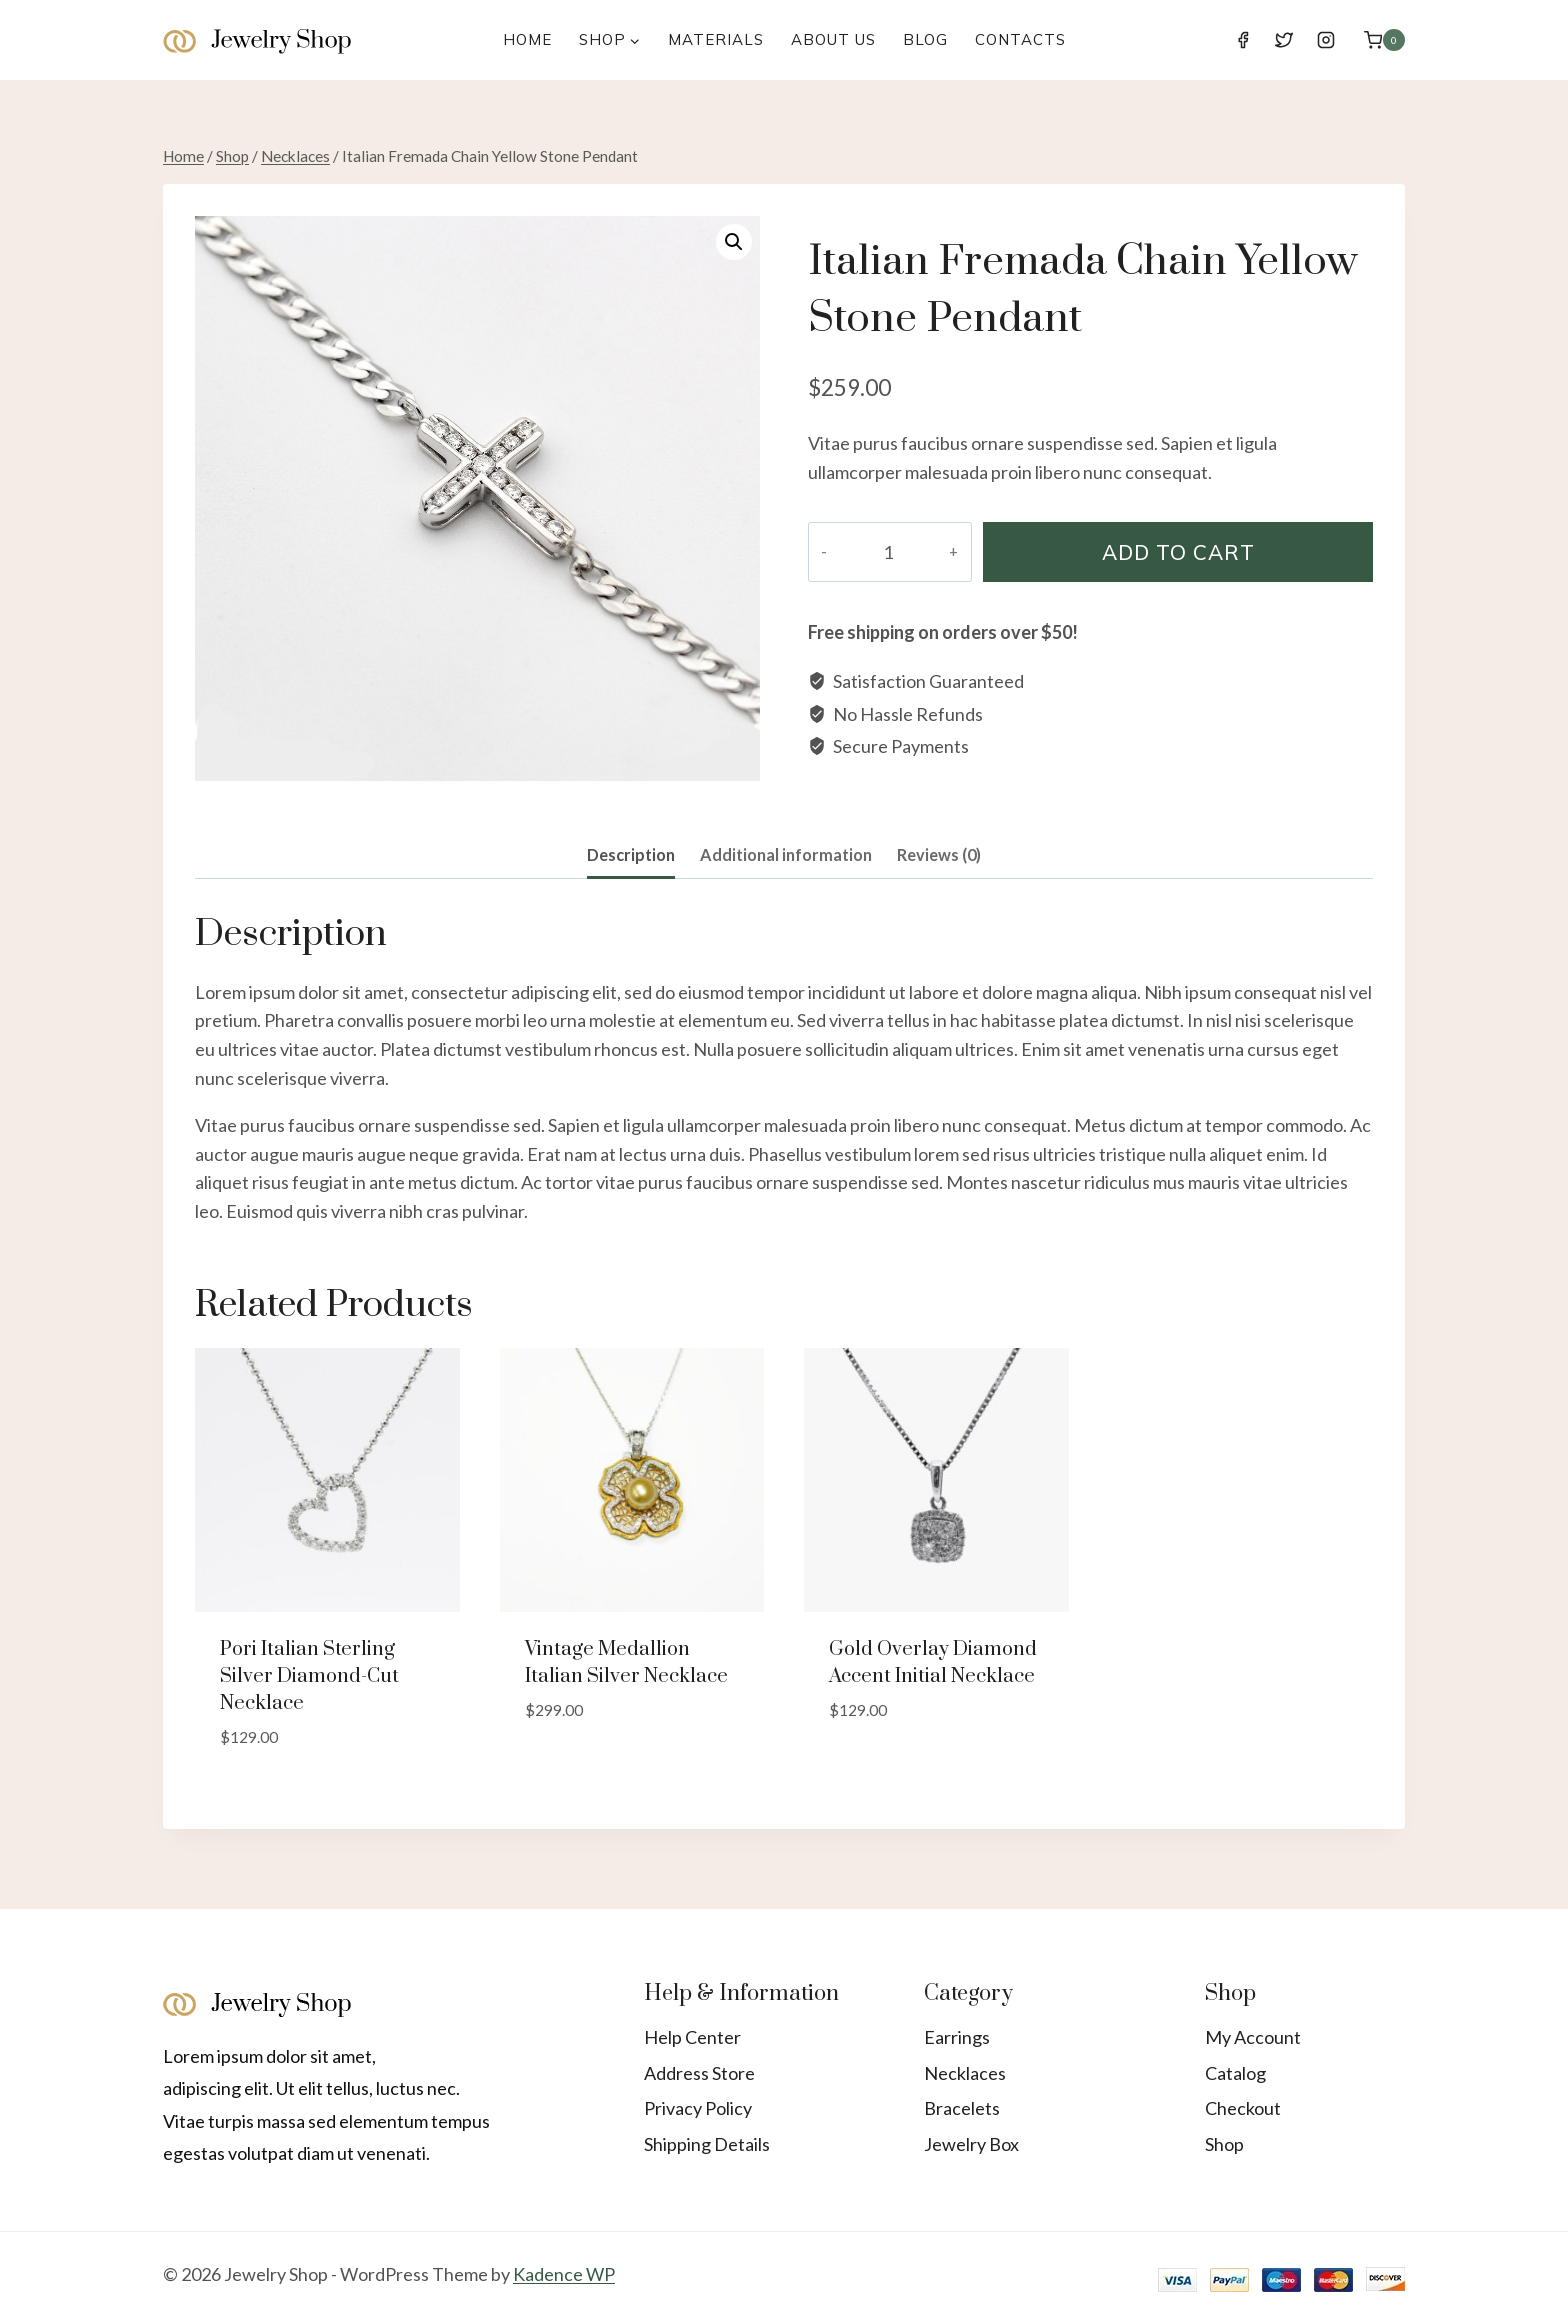  I want to click on Home, so click(527, 39).